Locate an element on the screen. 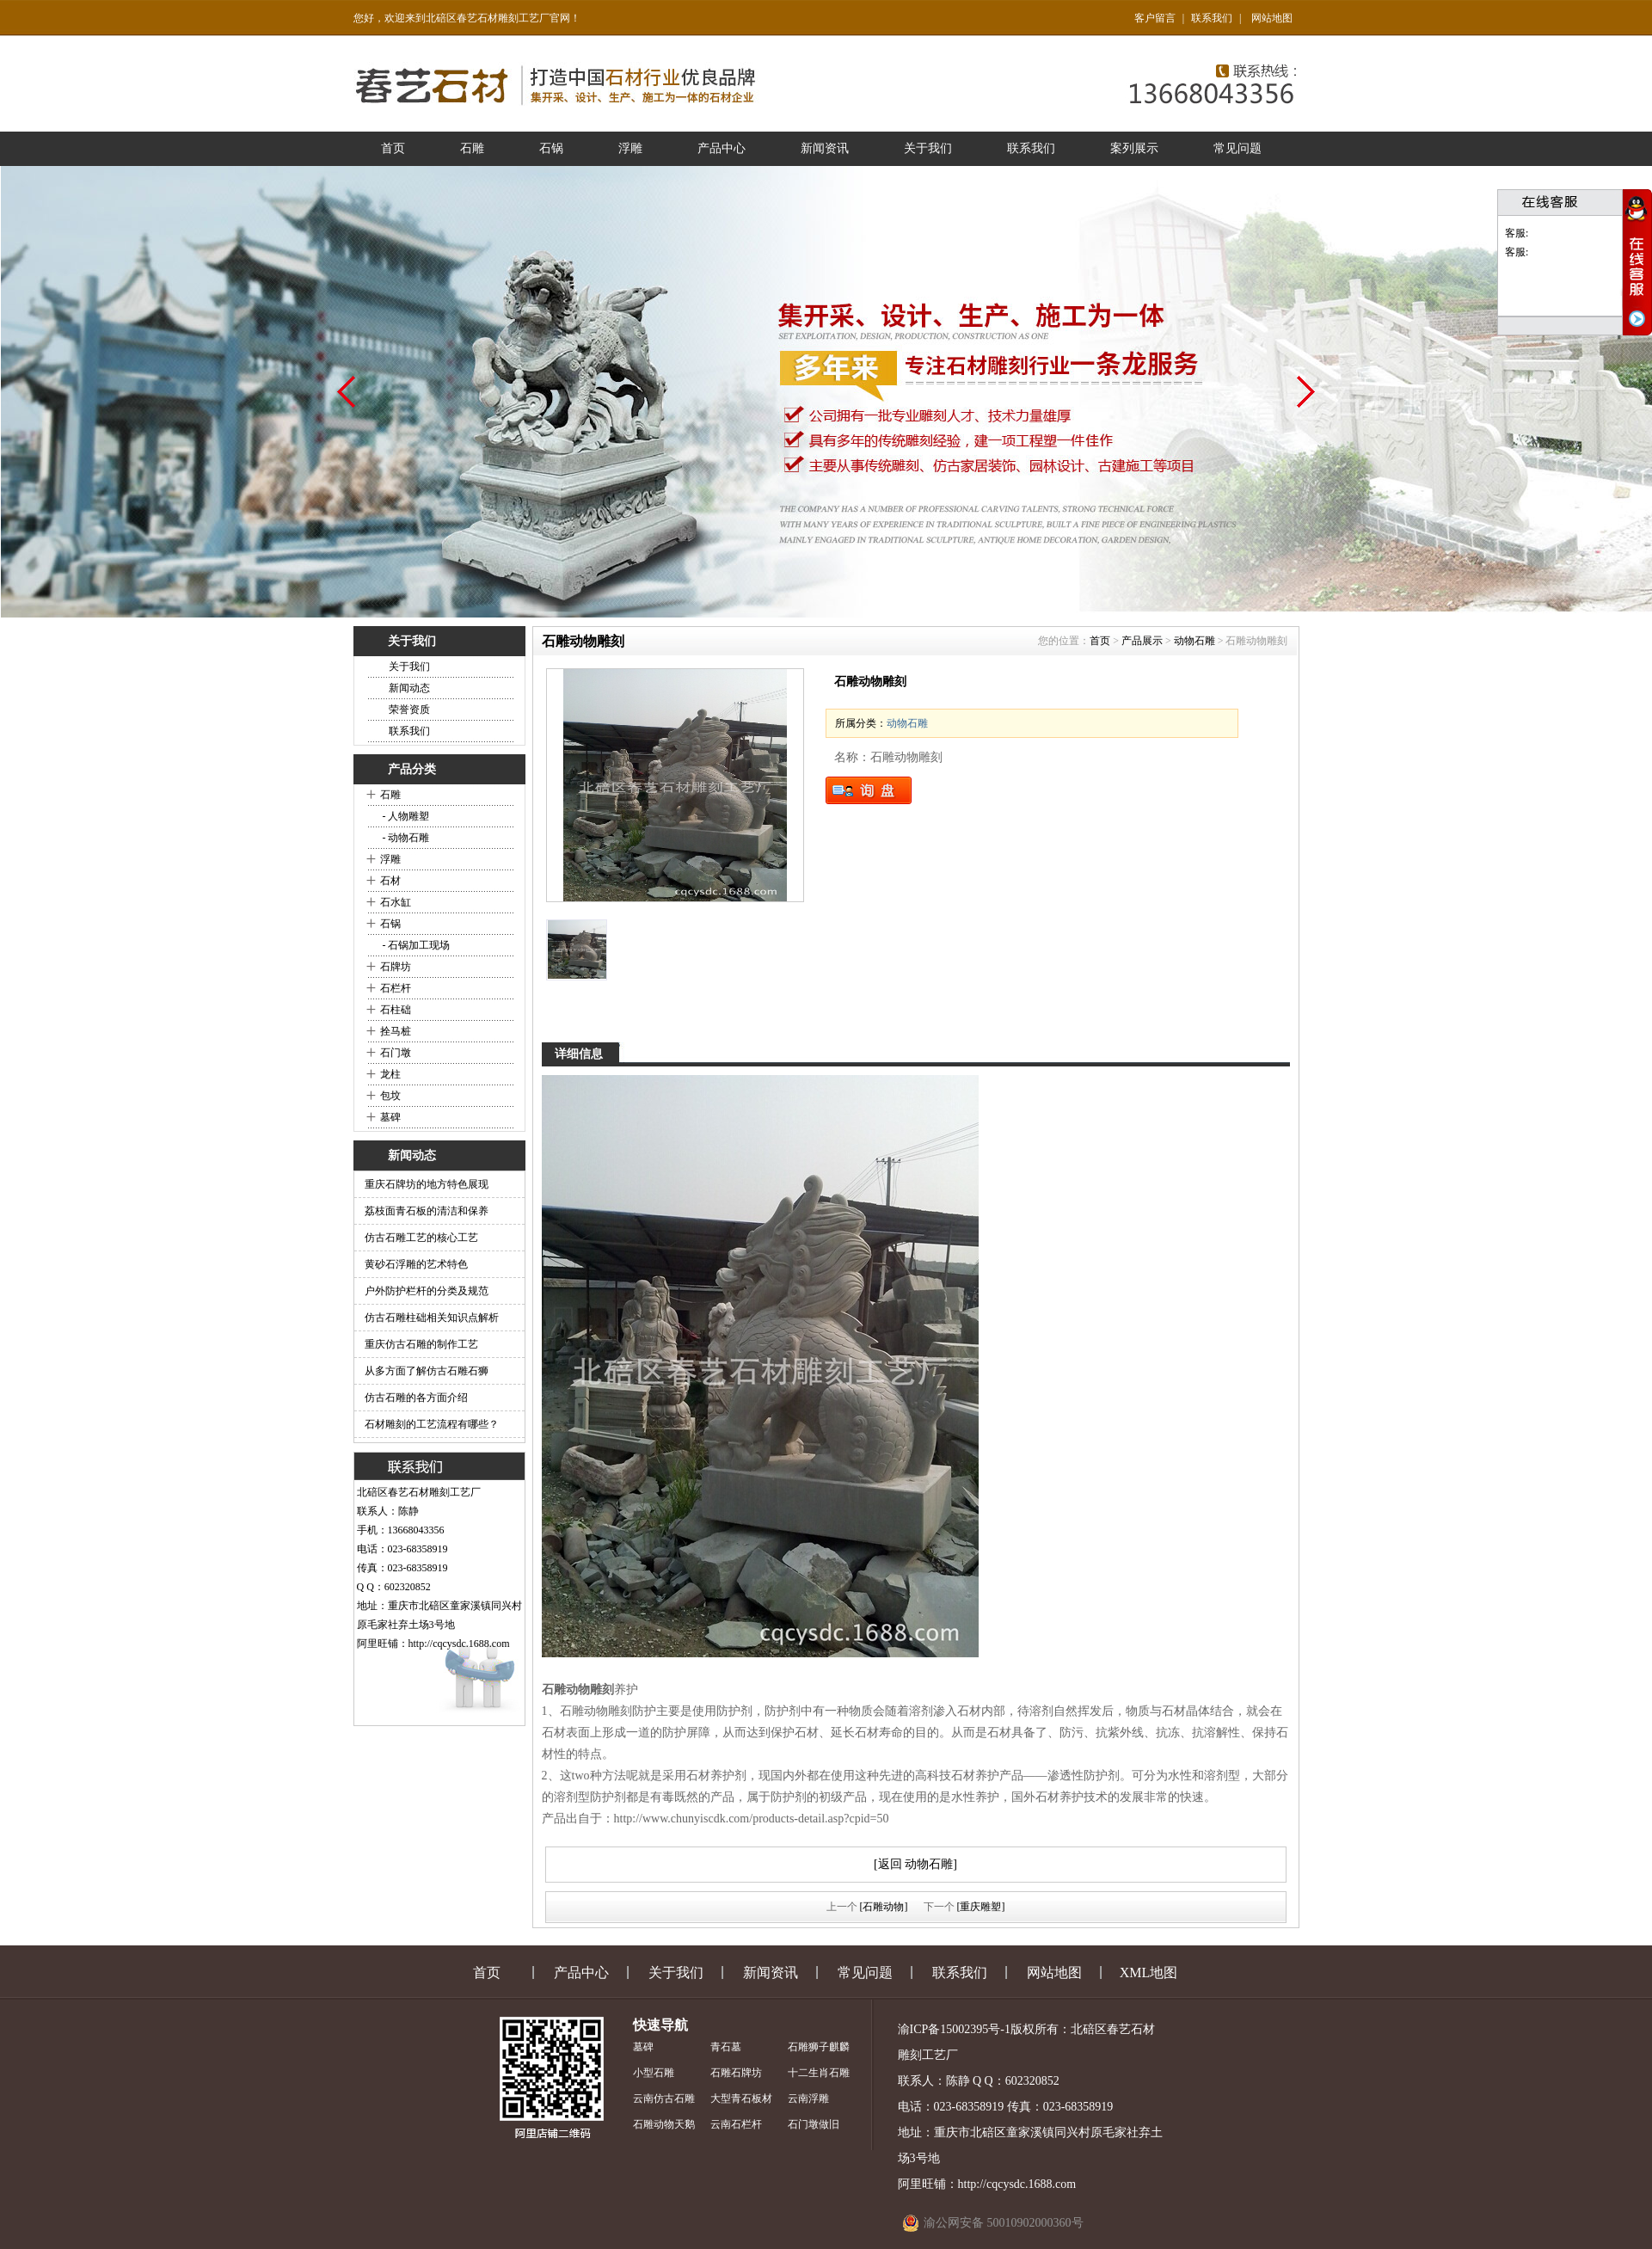 This screenshot has width=1652, height=2249. 石水缸 is located at coordinates (395, 902).